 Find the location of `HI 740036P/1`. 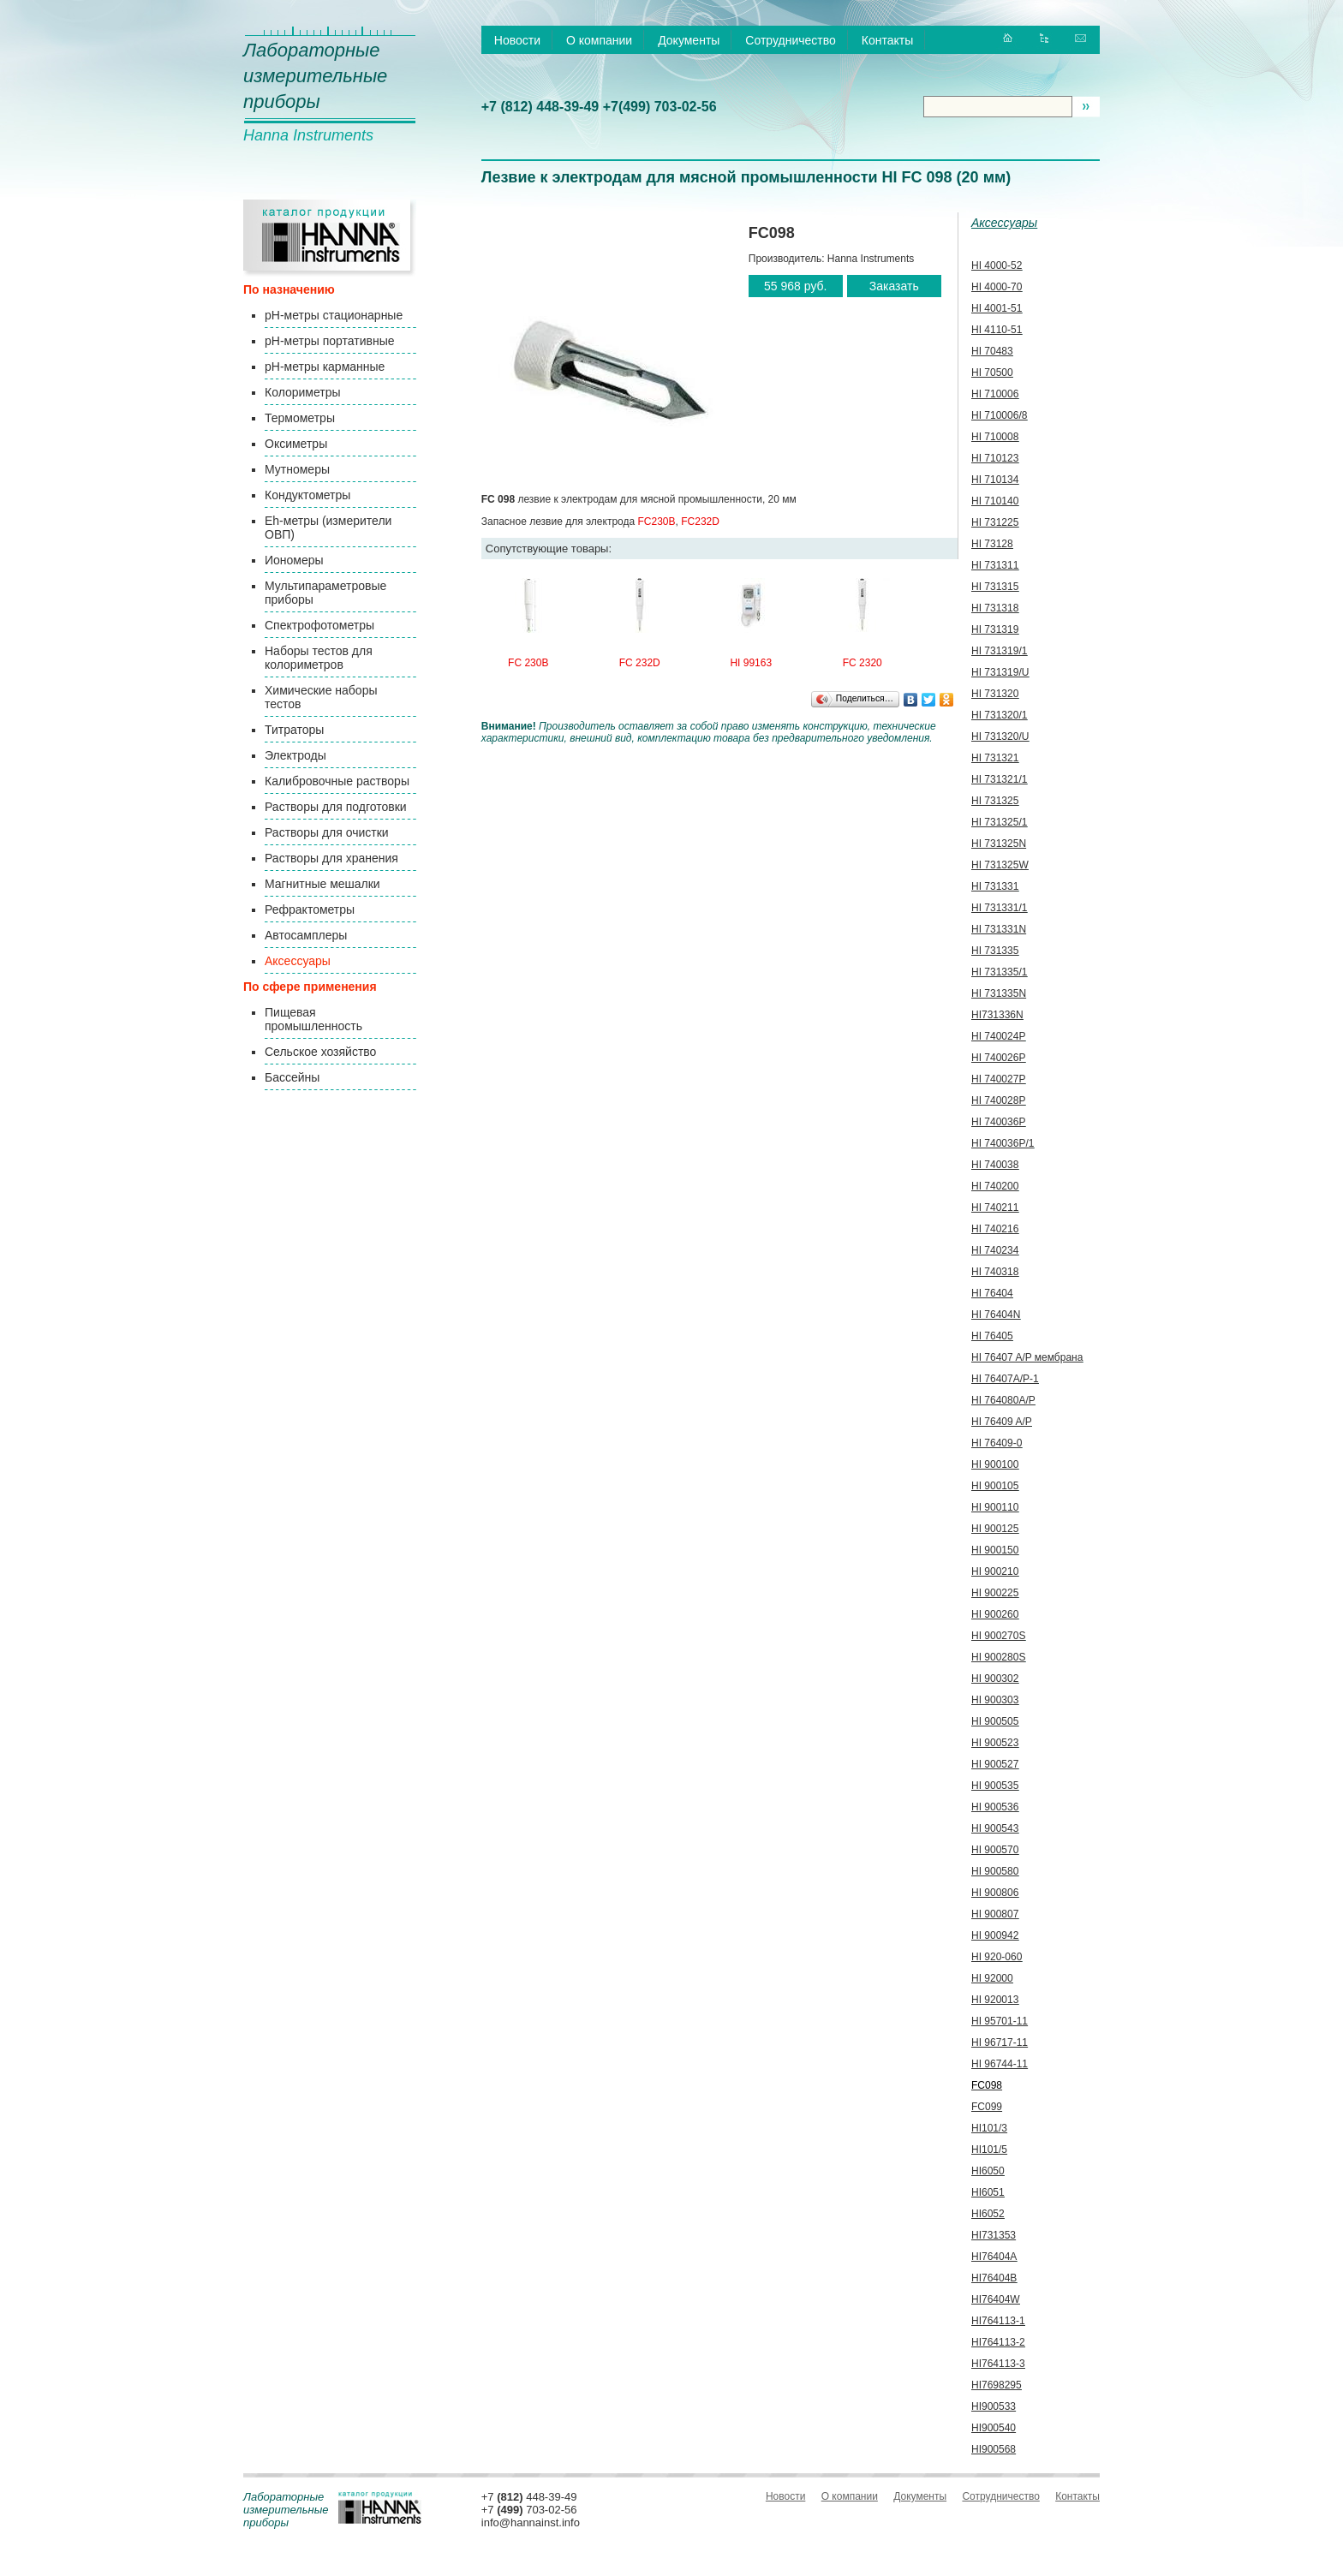

HI 740036P/1 is located at coordinates (1002, 1143).